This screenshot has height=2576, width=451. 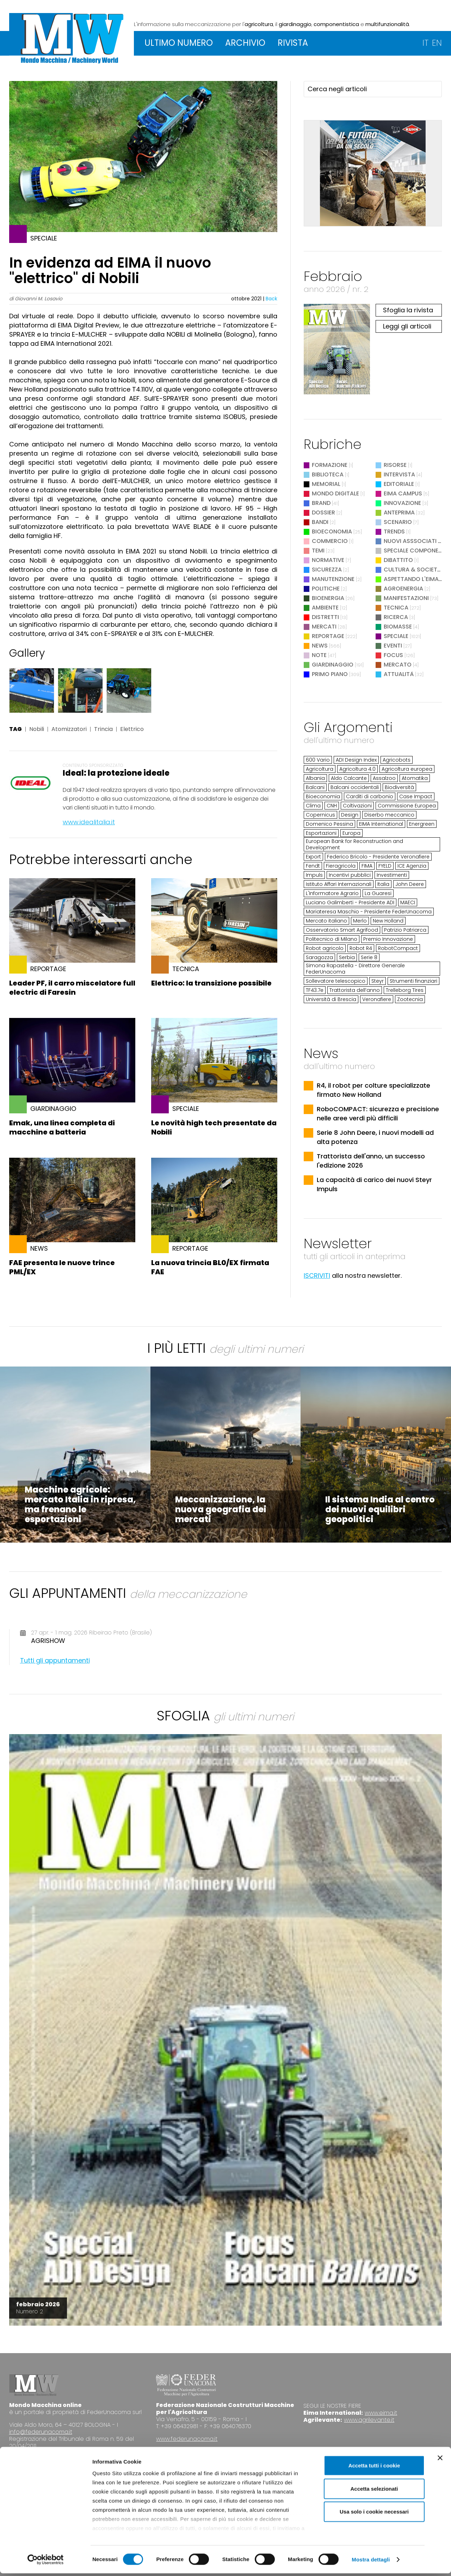 What do you see at coordinates (396, 617) in the screenshot?
I see `Ricerca` at bounding box center [396, 617].